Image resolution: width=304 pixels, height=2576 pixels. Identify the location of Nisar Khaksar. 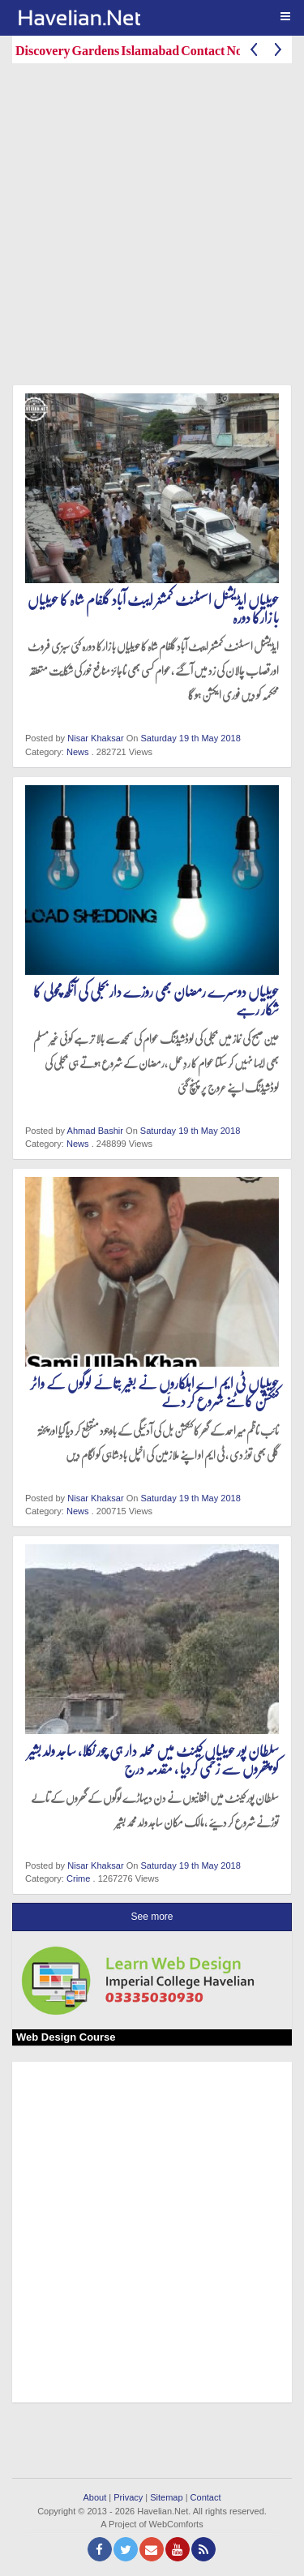
(95, 738).